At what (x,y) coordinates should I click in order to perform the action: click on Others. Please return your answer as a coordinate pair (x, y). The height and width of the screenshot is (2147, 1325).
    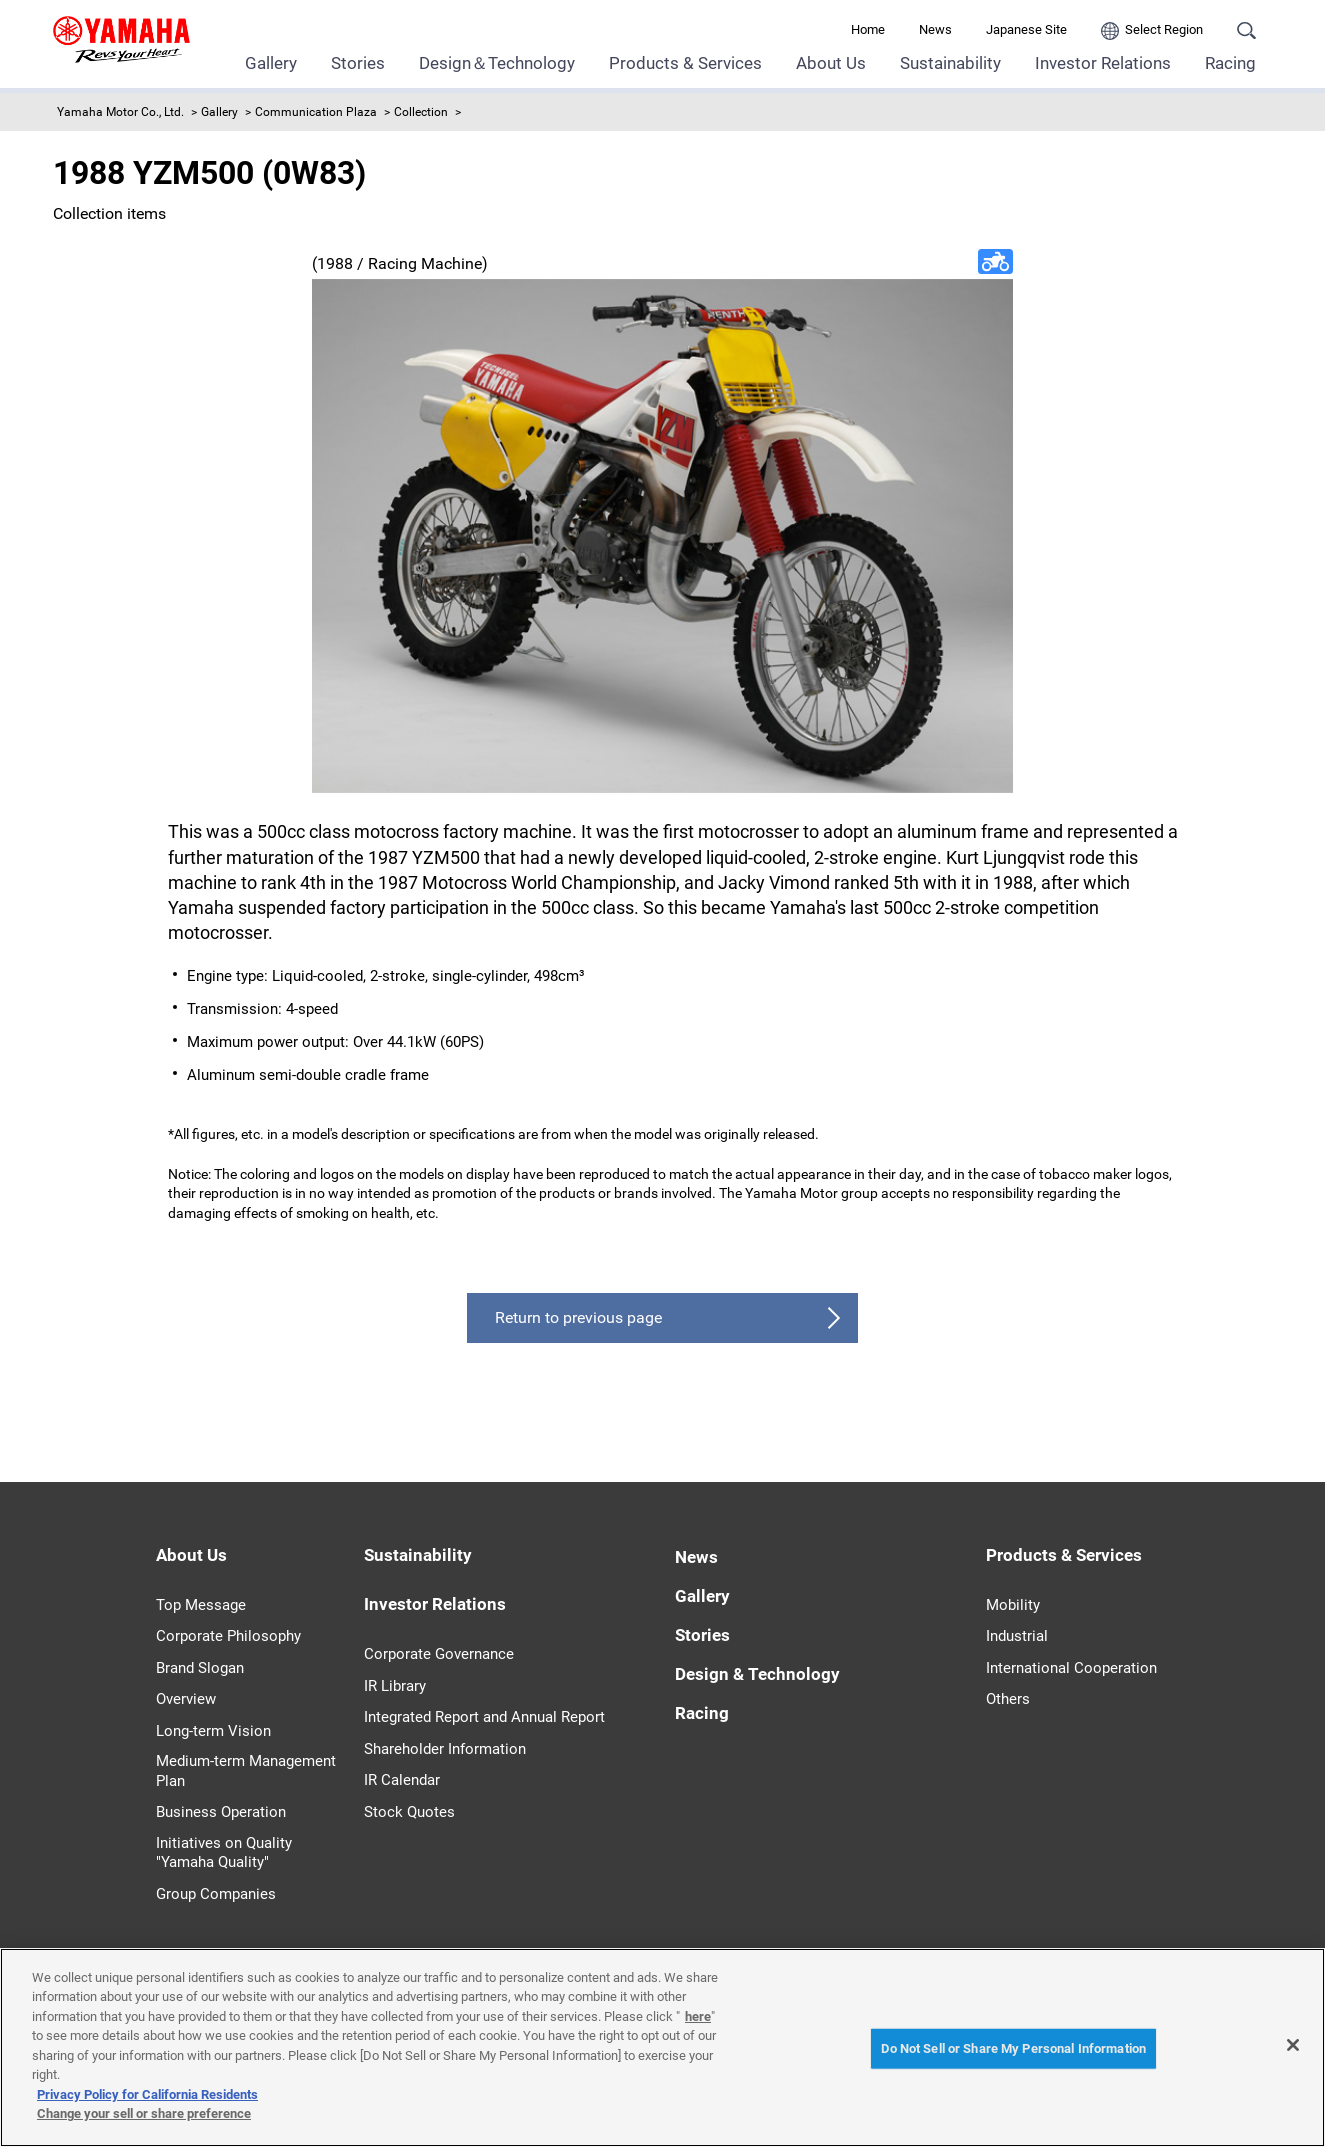
    Looking at the image, I should click on (1008, 1699).